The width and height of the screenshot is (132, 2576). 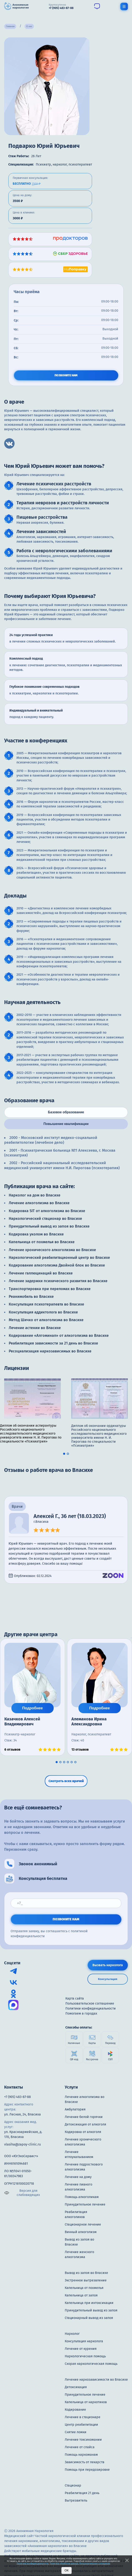 I want to click on Реабилитация зависимости за 21 день во Власихе, so click(x=53, y=1343).